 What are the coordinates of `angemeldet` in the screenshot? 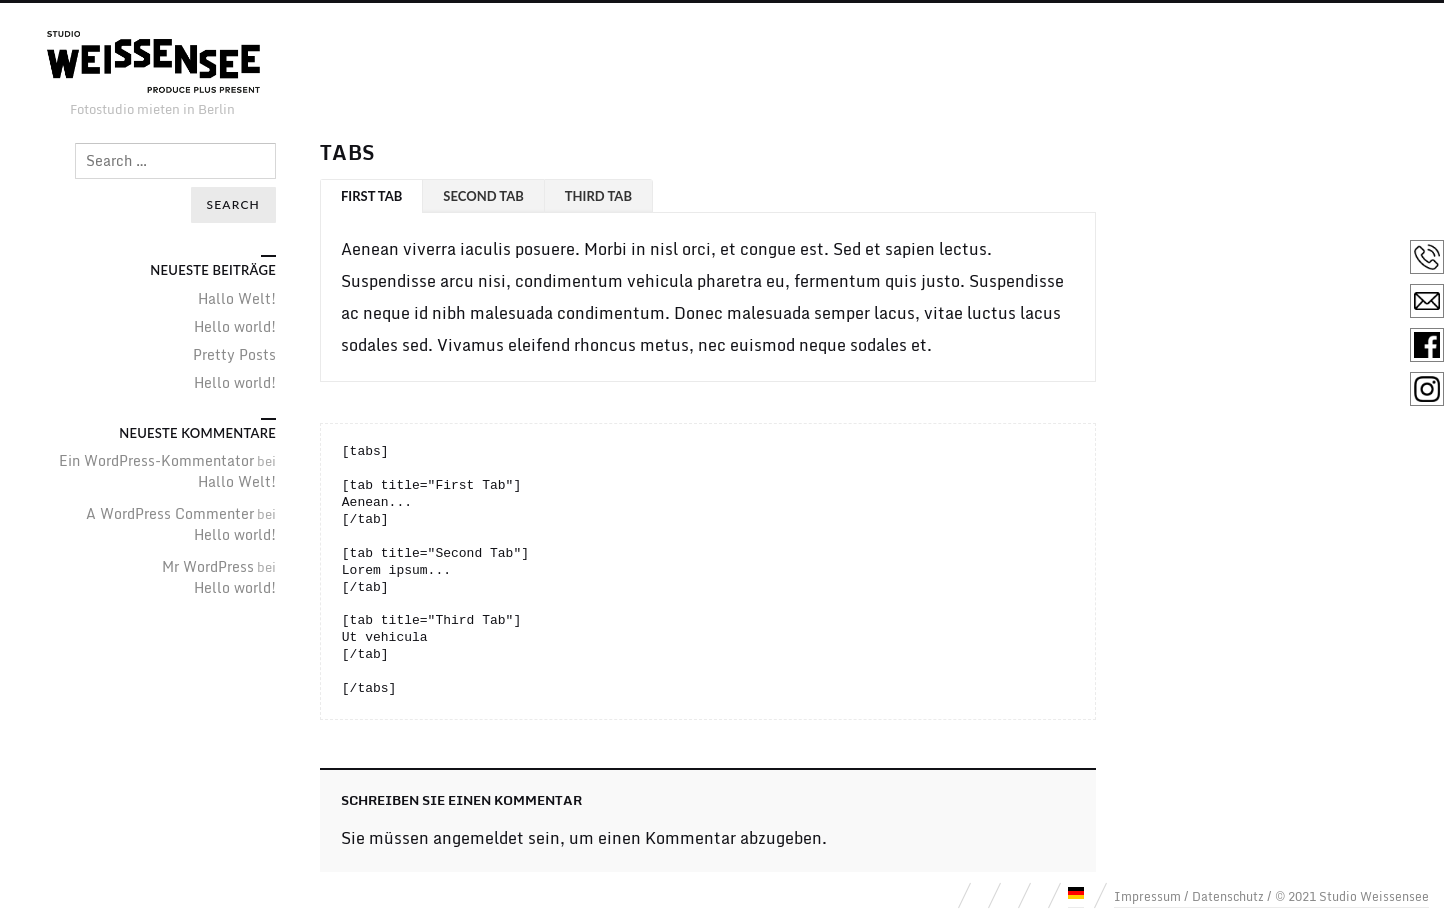 It's located at (478, 838).